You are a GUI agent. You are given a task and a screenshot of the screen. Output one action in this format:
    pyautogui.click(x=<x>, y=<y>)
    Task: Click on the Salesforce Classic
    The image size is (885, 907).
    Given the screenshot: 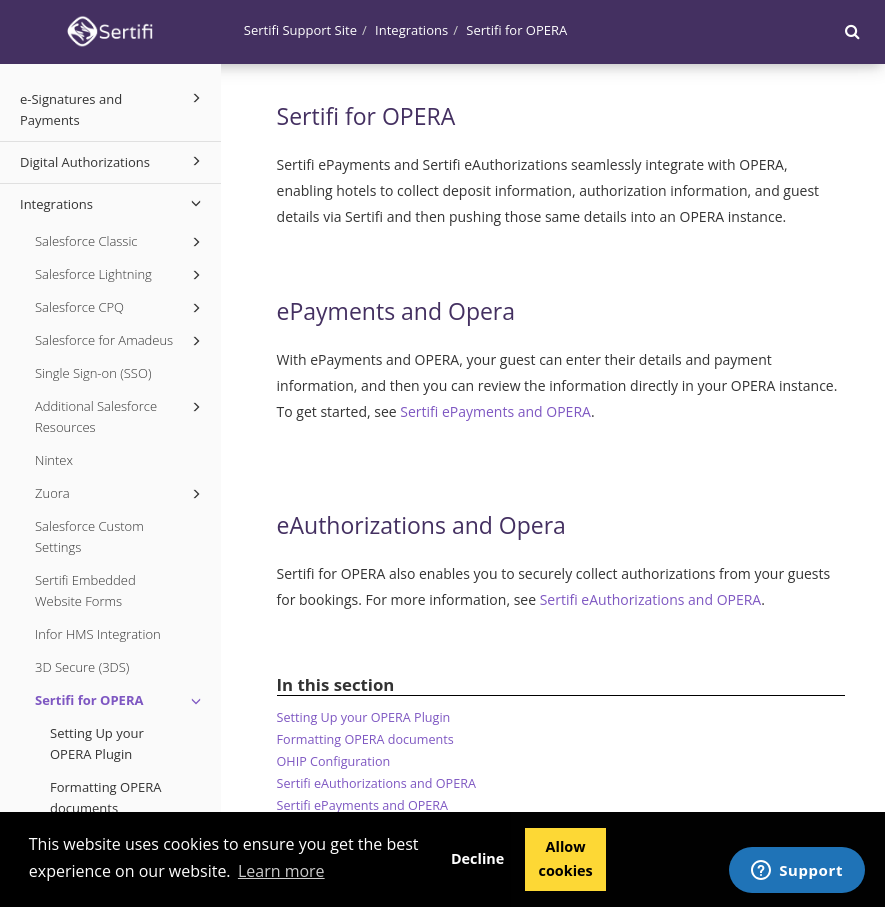 What is the action you would take?
    pyautogui.click(x=121, y=242)
    